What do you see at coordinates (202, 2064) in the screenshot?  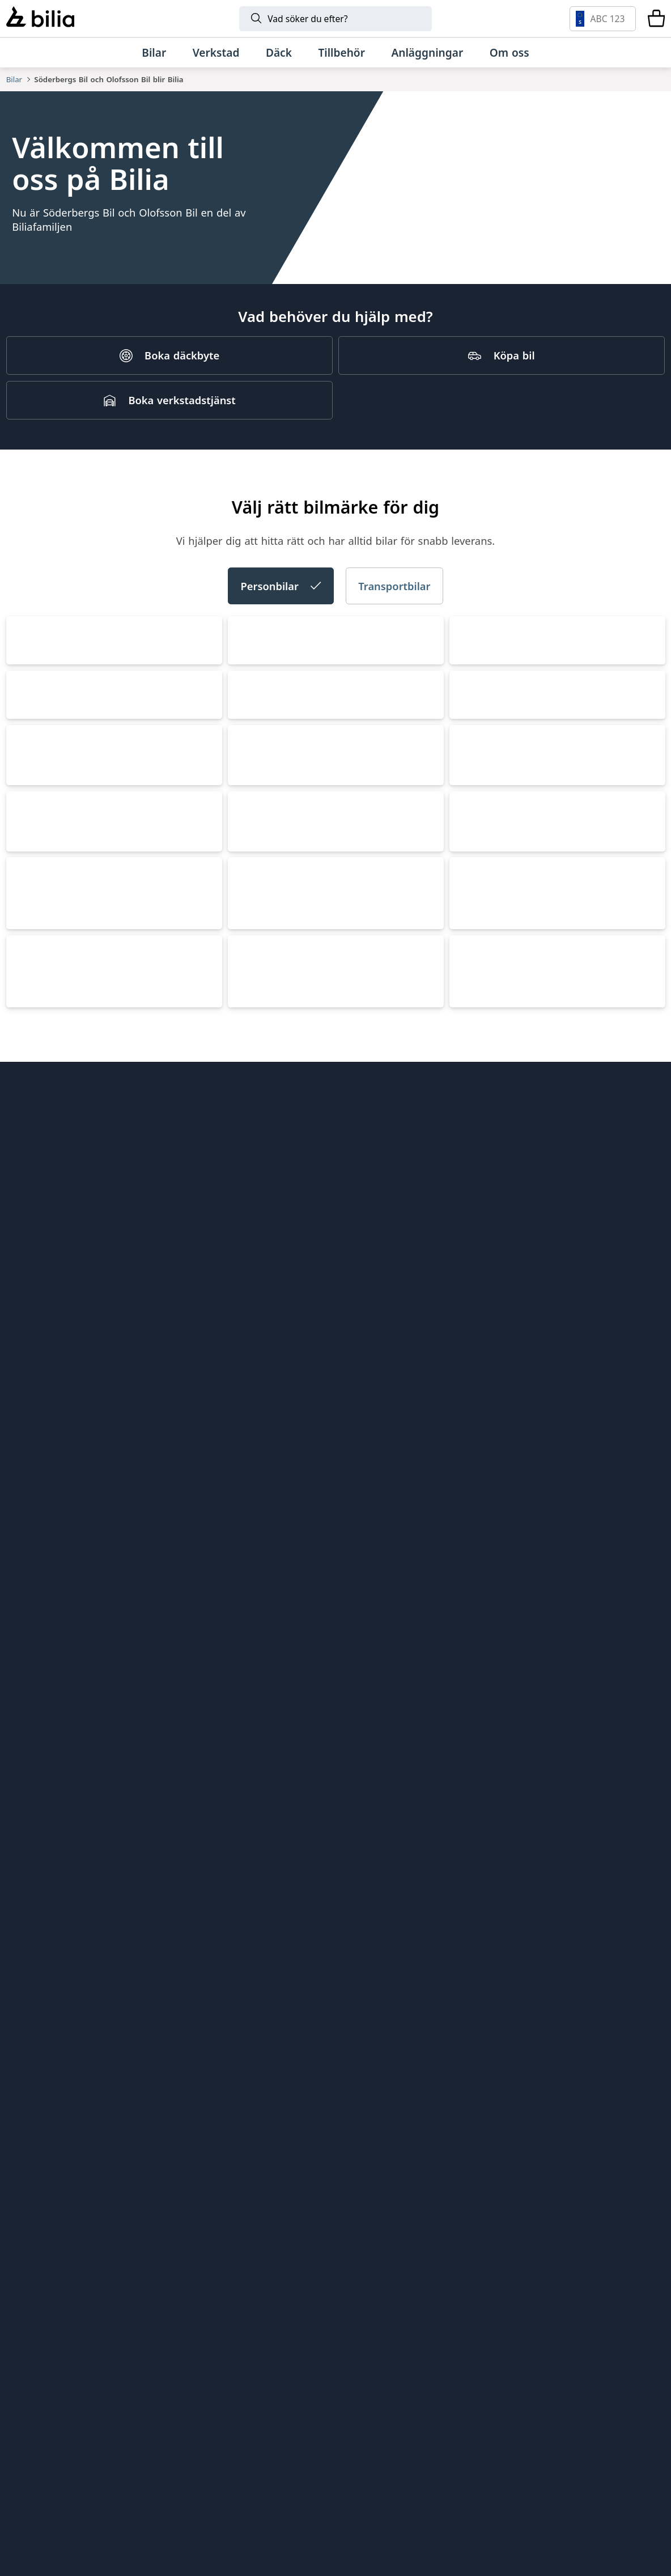 I see `Bilia Norge` at bounding box center [202, 2064].